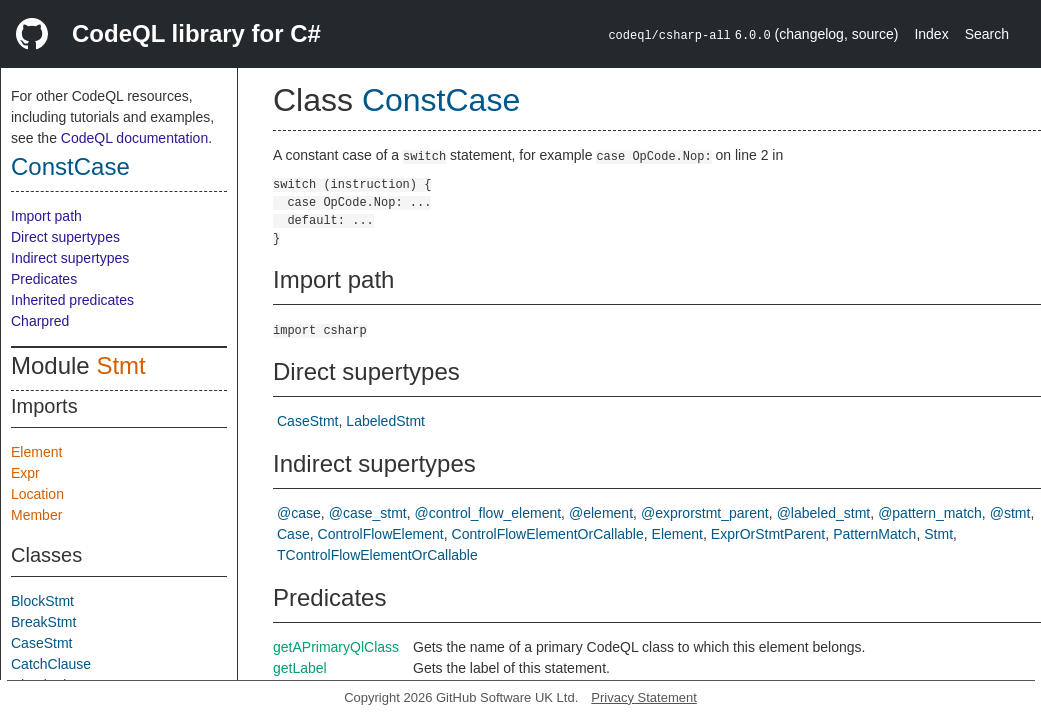  Describe the element at coordinates (824, 513) in the screenshot. I see `@labeled_stmt` at that location.